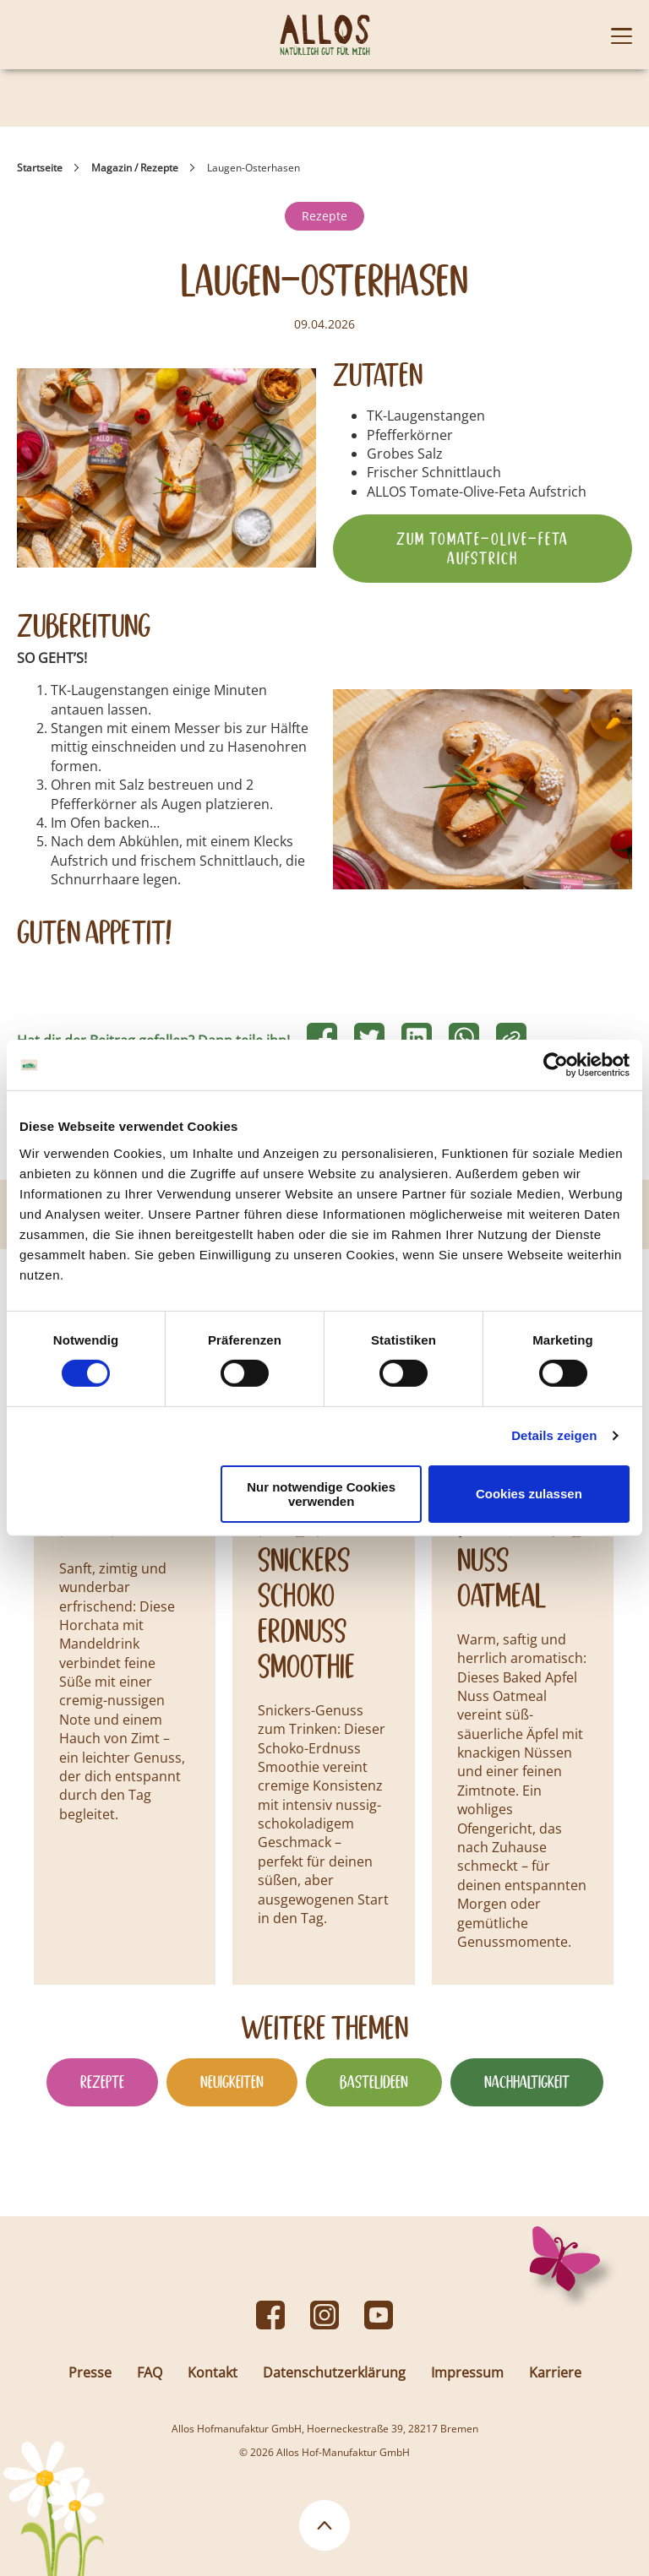  I want to click on Karriere, so click(555, 2372).